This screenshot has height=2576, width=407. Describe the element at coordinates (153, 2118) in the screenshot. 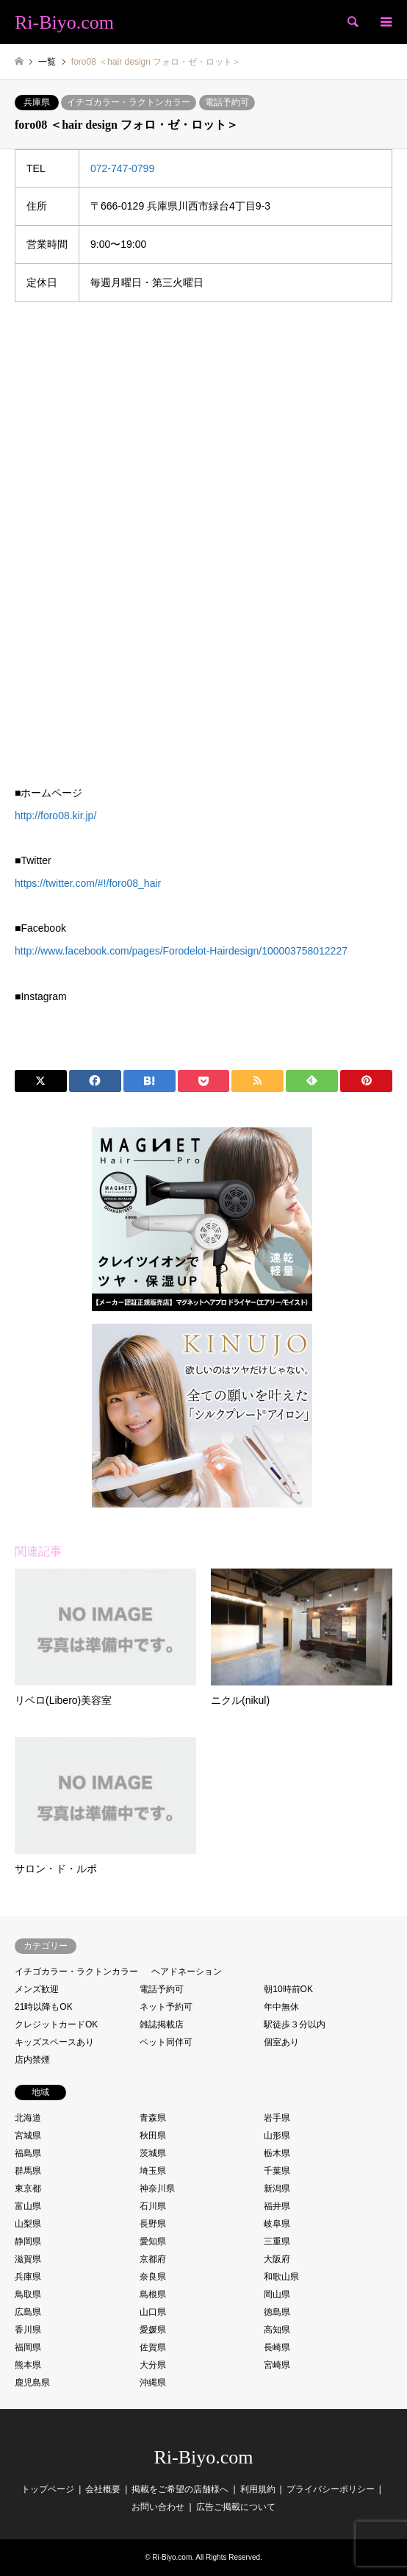

I see `青森県` at that location.